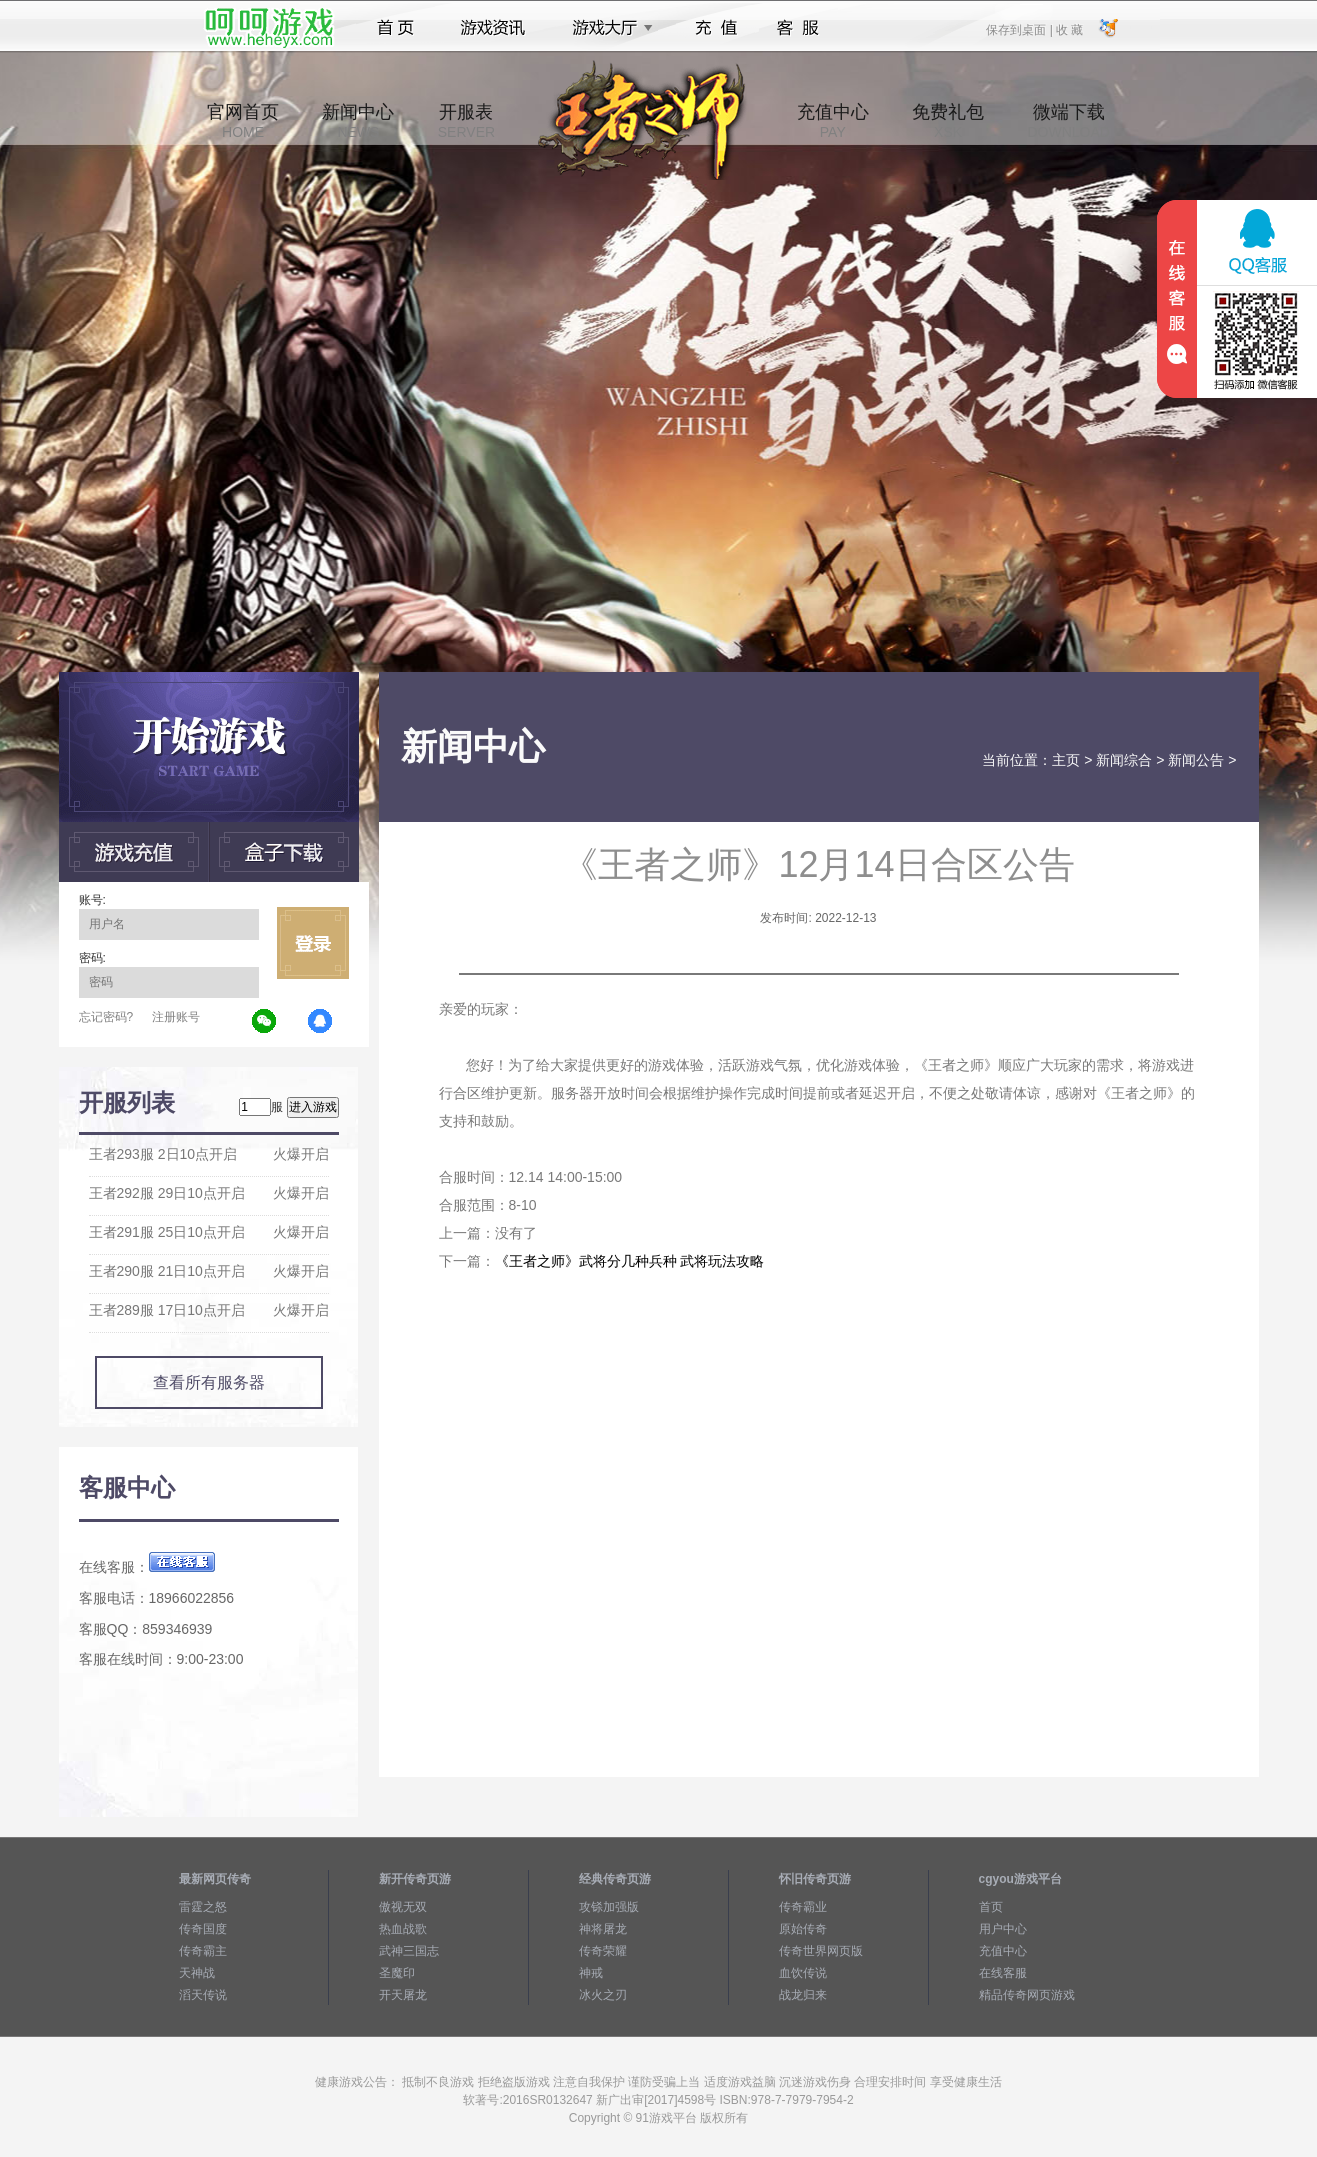 This screenshot has width=1317, height=2157. I want to click on 立即登录, so click(313, 943).